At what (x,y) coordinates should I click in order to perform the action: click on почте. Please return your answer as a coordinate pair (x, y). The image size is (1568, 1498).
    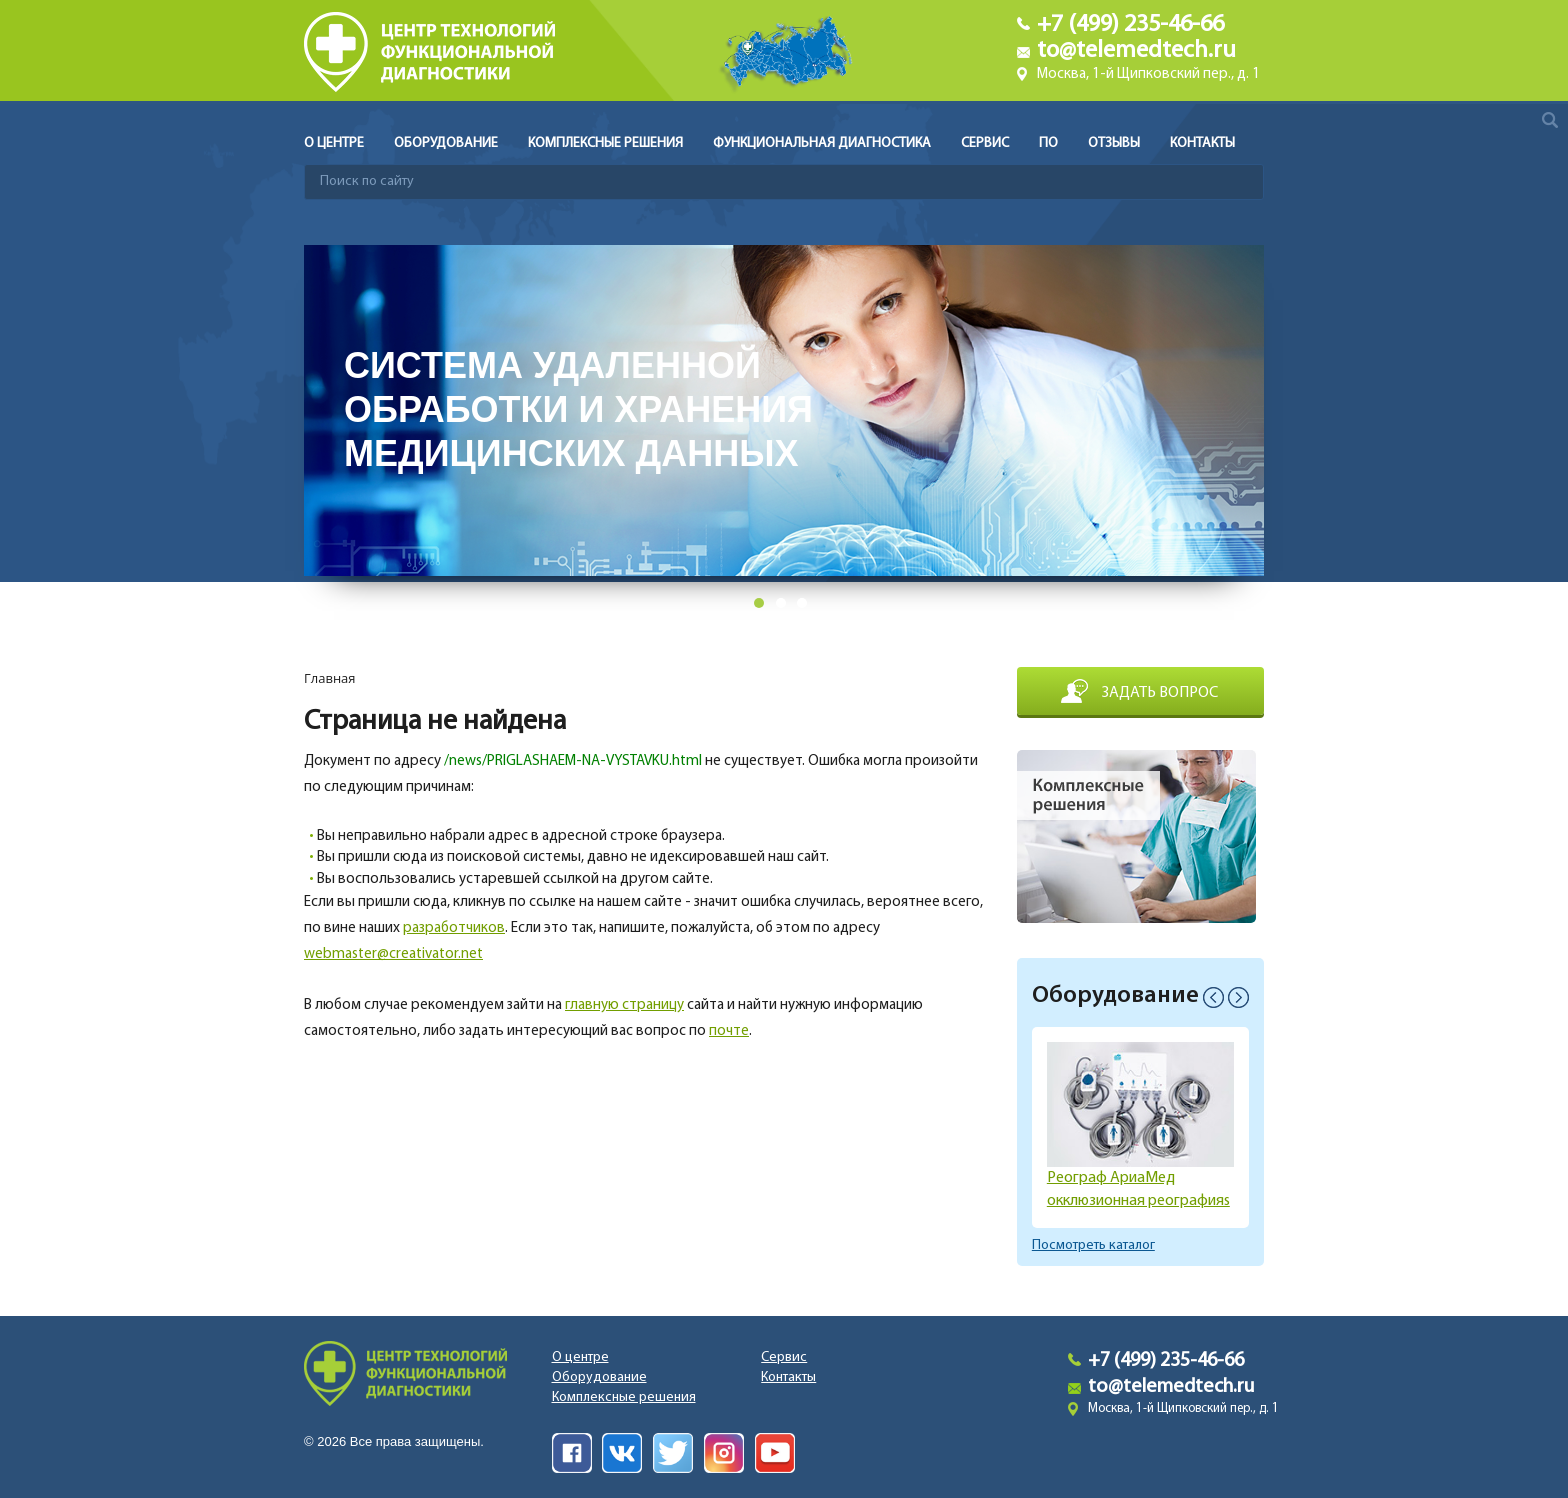
    Looking at the image, I should click on (729, 1031).